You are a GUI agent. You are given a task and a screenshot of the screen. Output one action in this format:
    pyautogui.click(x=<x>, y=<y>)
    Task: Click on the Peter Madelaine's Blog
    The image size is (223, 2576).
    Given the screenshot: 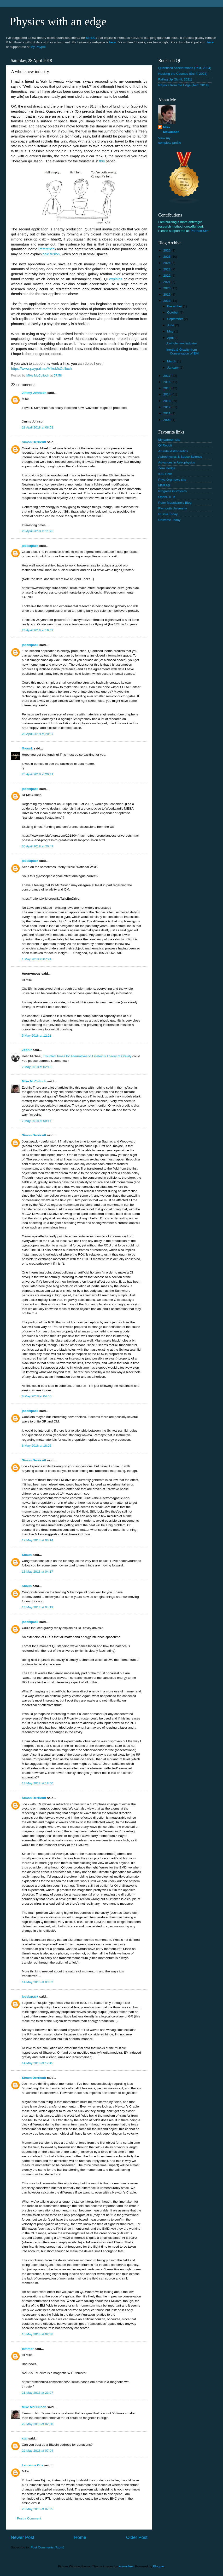 What is the action you would take?
    pyautogui.click(x=174, y=502)
    